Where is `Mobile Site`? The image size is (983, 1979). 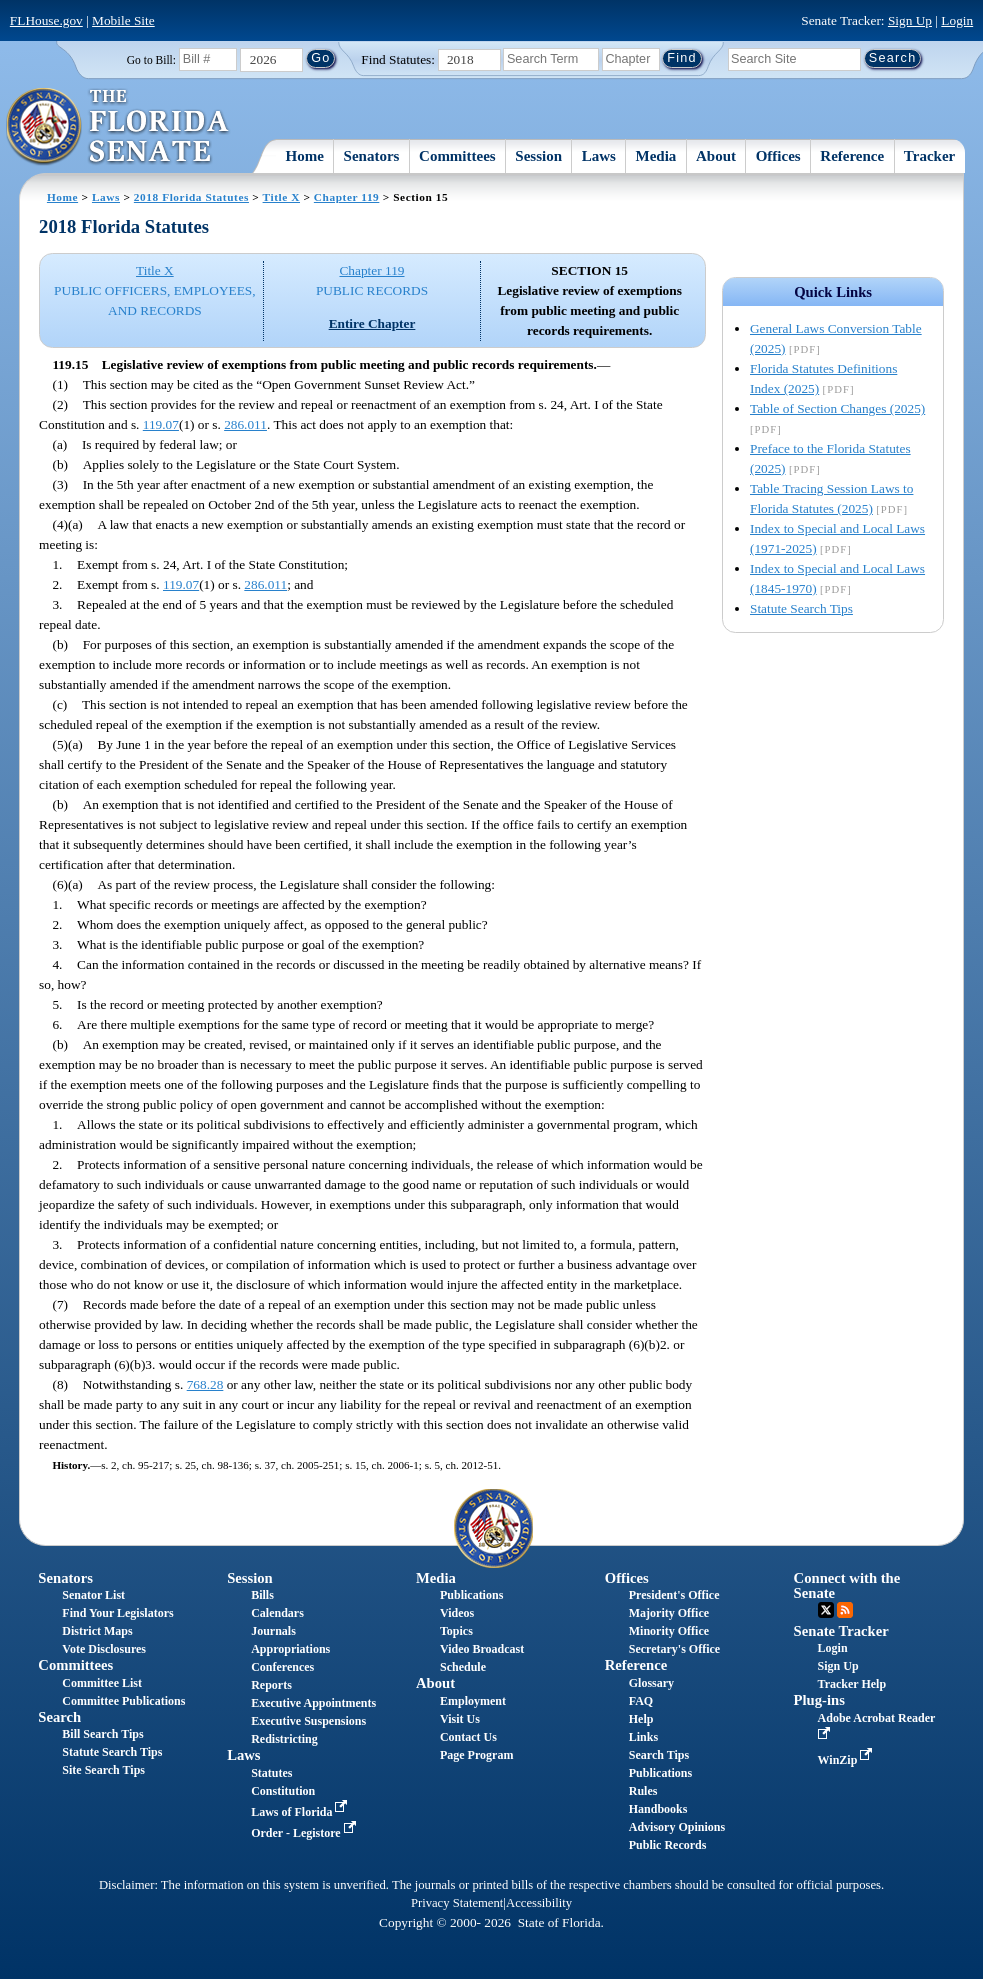 Mobile Site is located at coordinates (123, 20).